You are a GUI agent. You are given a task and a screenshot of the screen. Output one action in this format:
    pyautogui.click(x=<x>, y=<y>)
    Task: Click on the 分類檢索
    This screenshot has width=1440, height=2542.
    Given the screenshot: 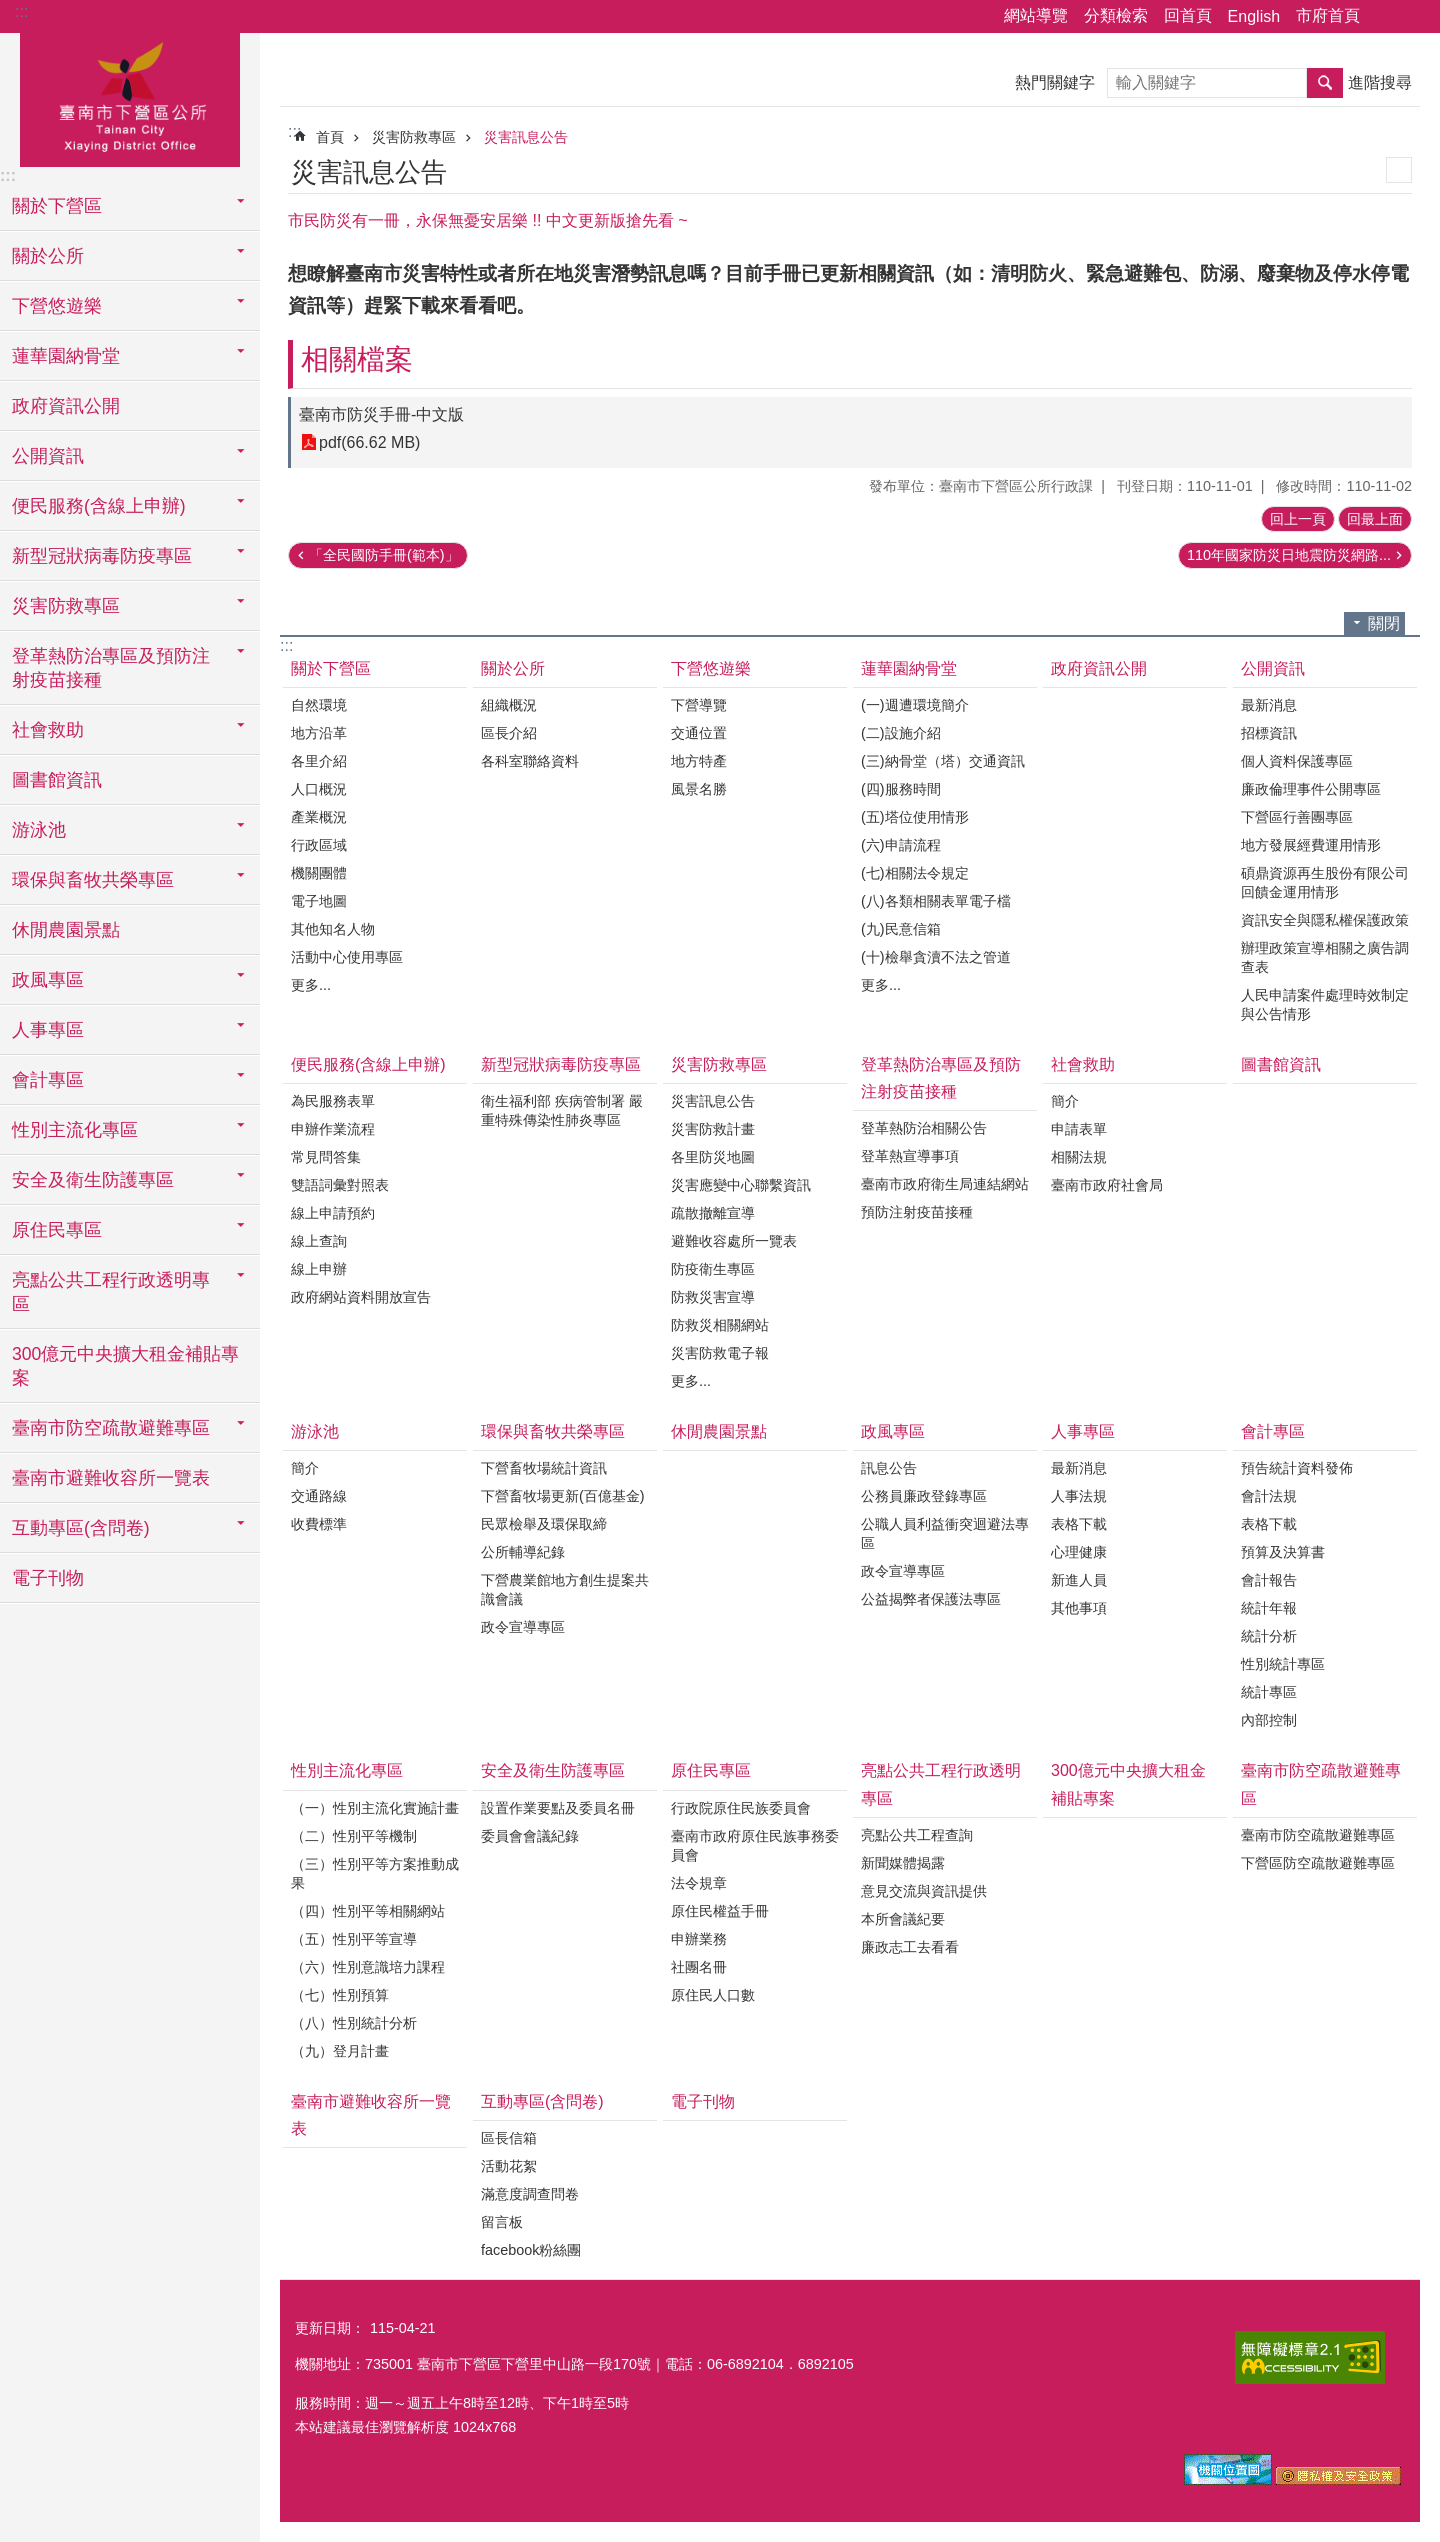 What is the action you would take?
    pyautogui.click(x=1116, y=15)
    